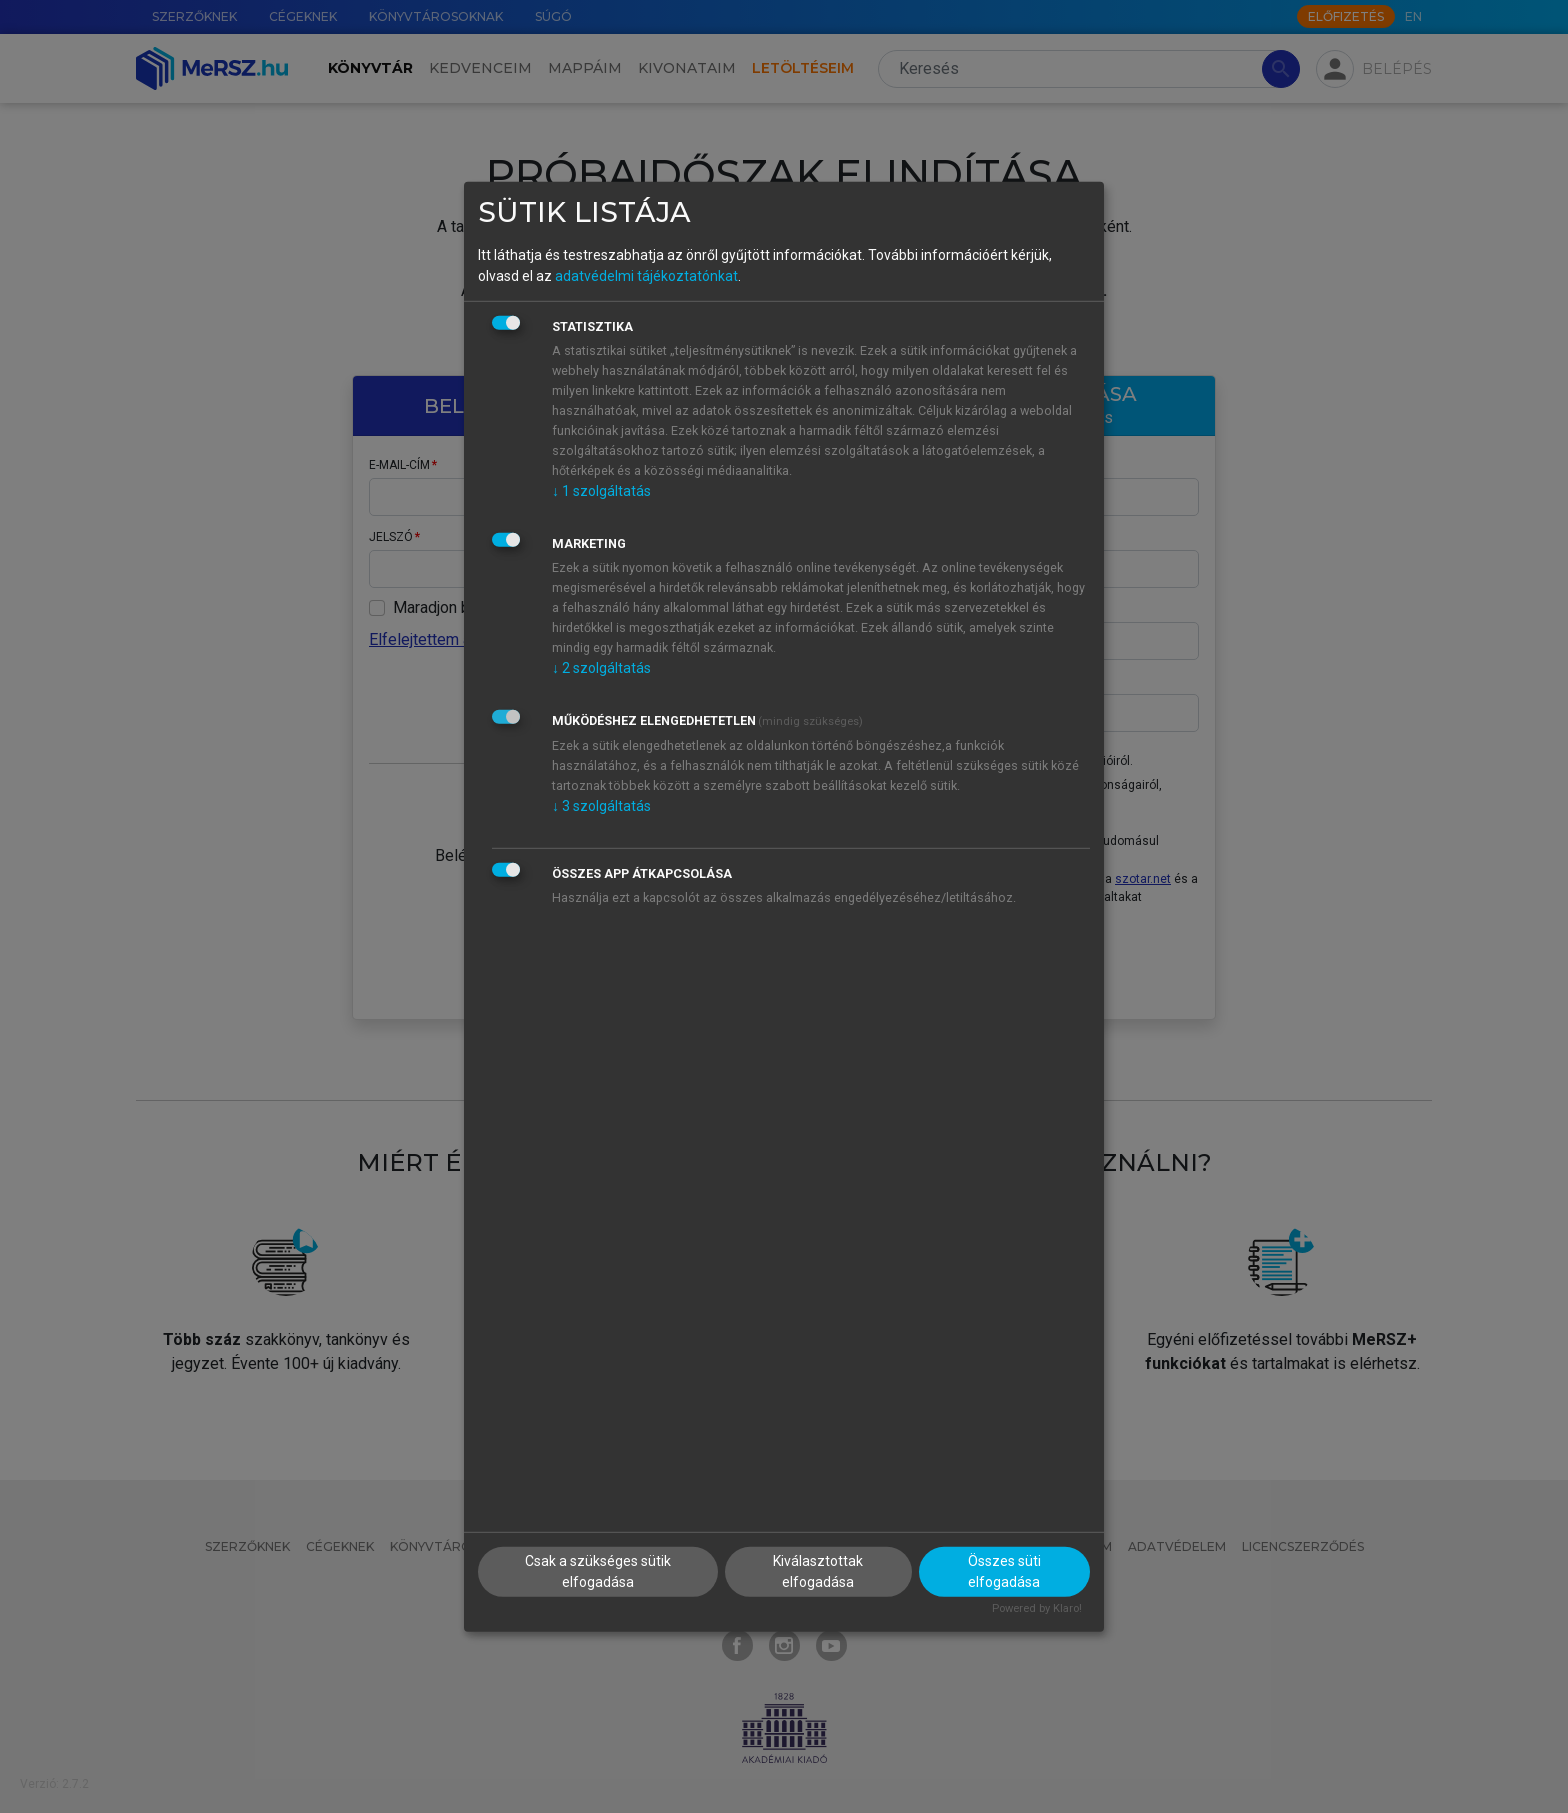  Describe the element at coordinates (1004, 1571) in the screenshot. I see `Összes süti elfogadása` at that location.